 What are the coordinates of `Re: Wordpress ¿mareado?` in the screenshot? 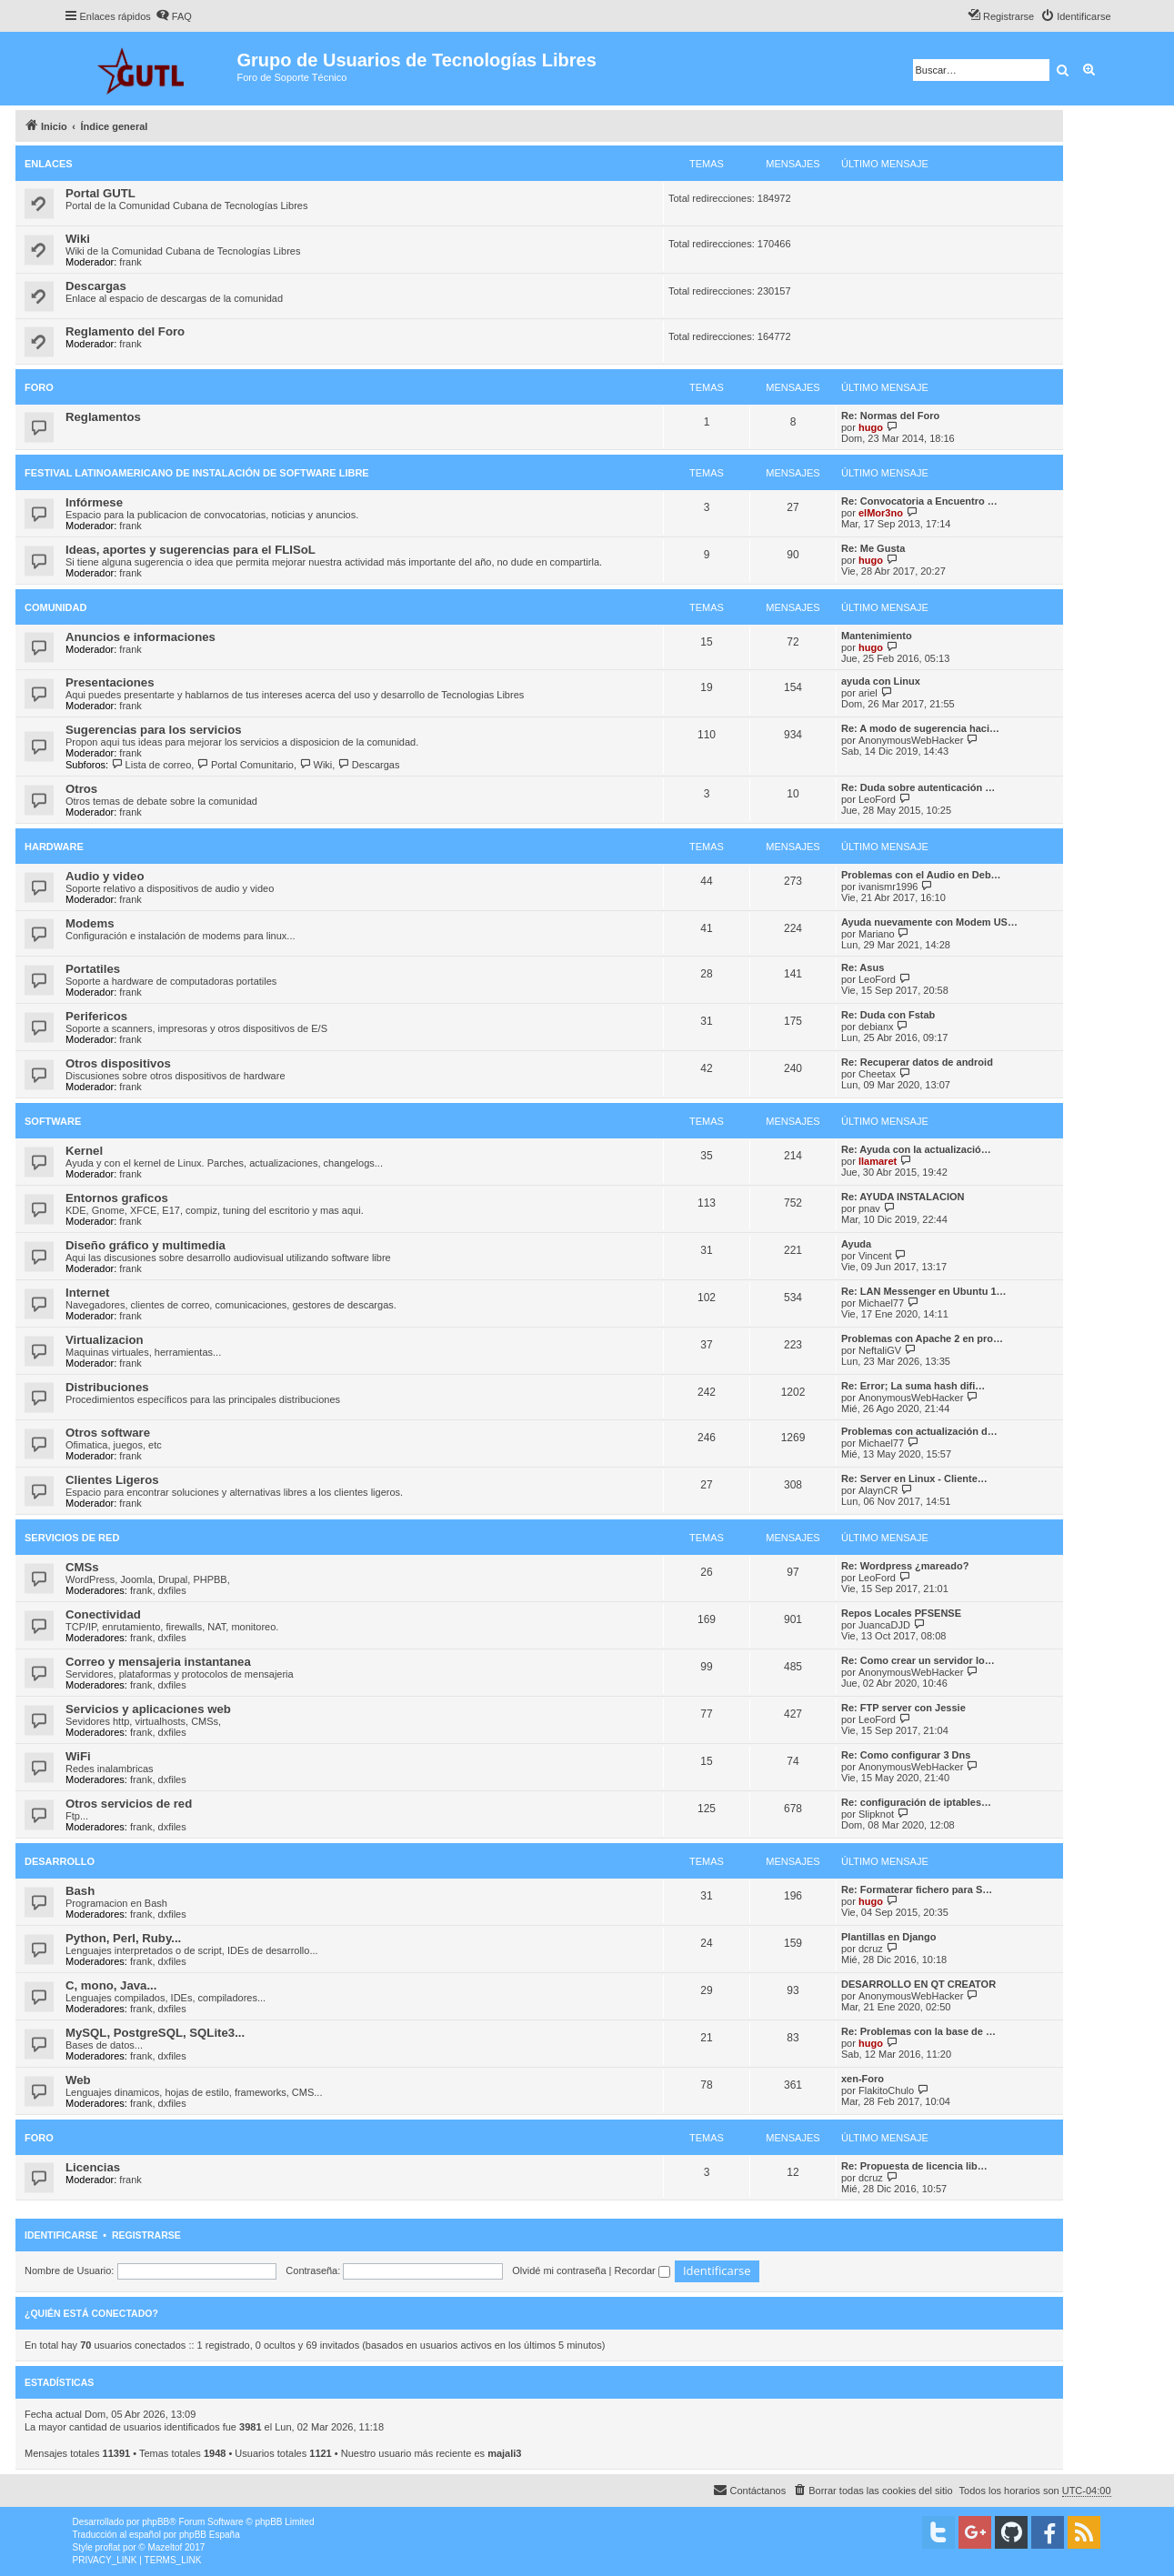 It's located at (904, 1565).